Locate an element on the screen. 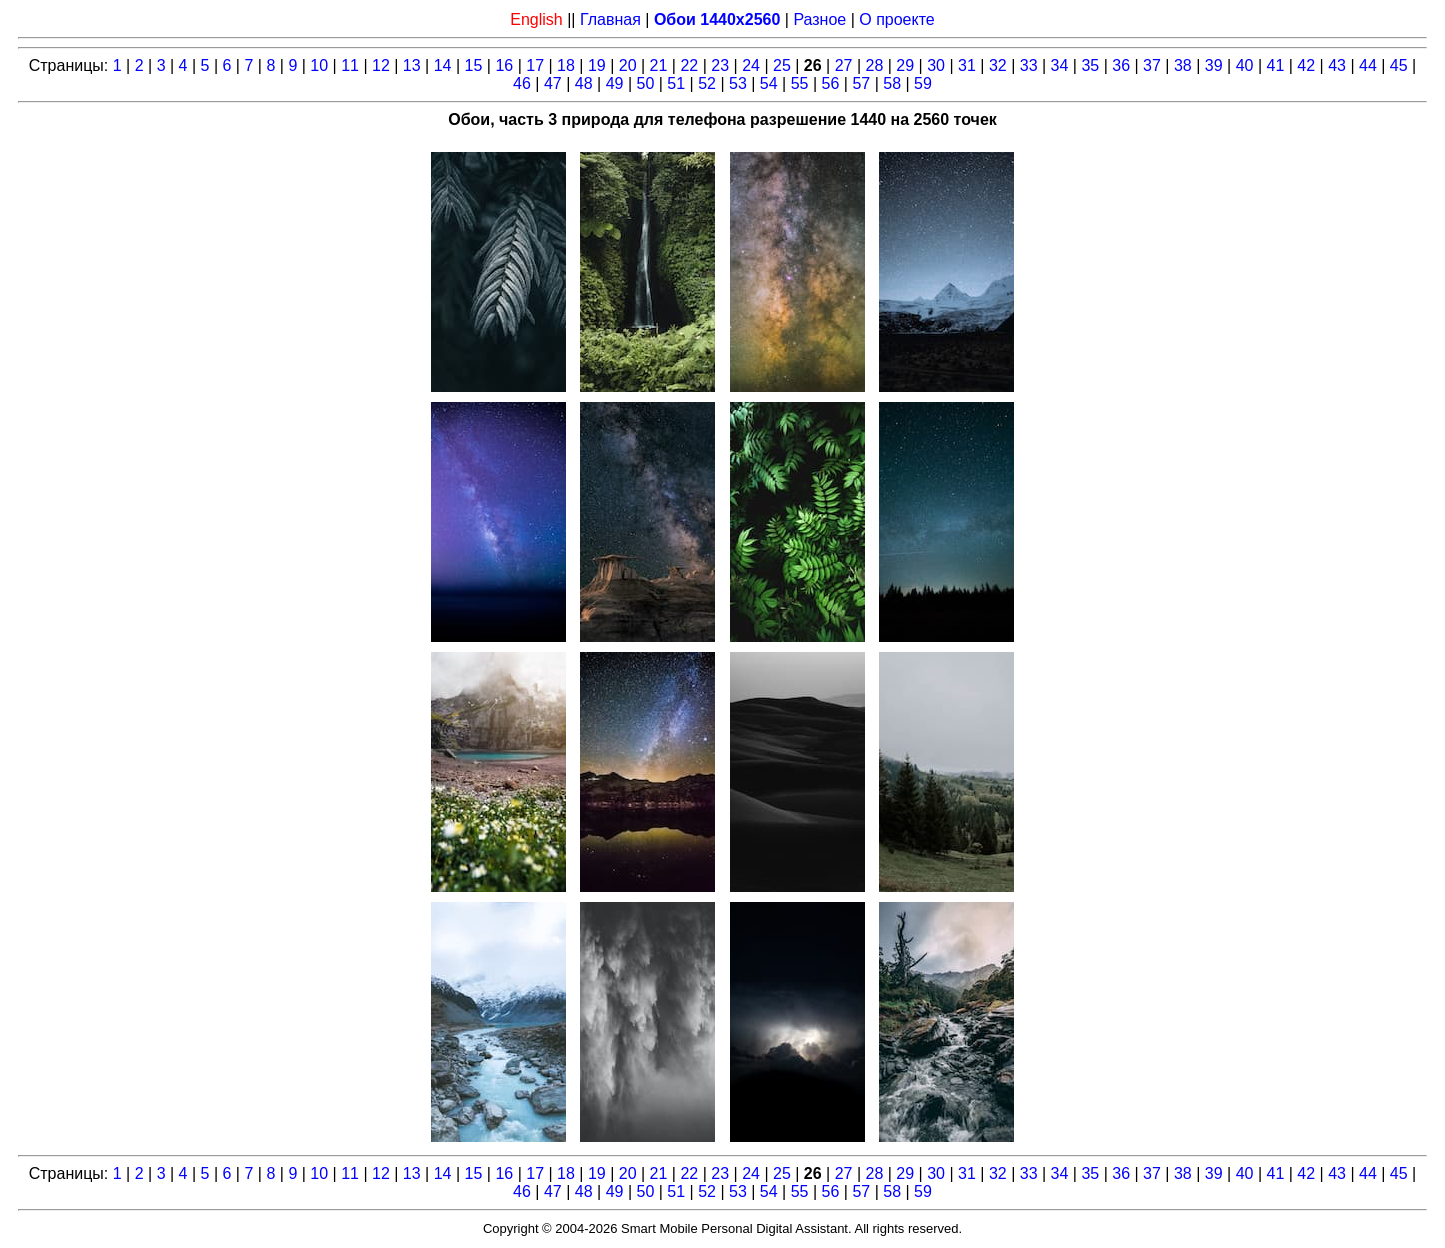 Image resolution: width=1445 pixels, height=1248 pixels. 56 is located at coordinates (831, 83).